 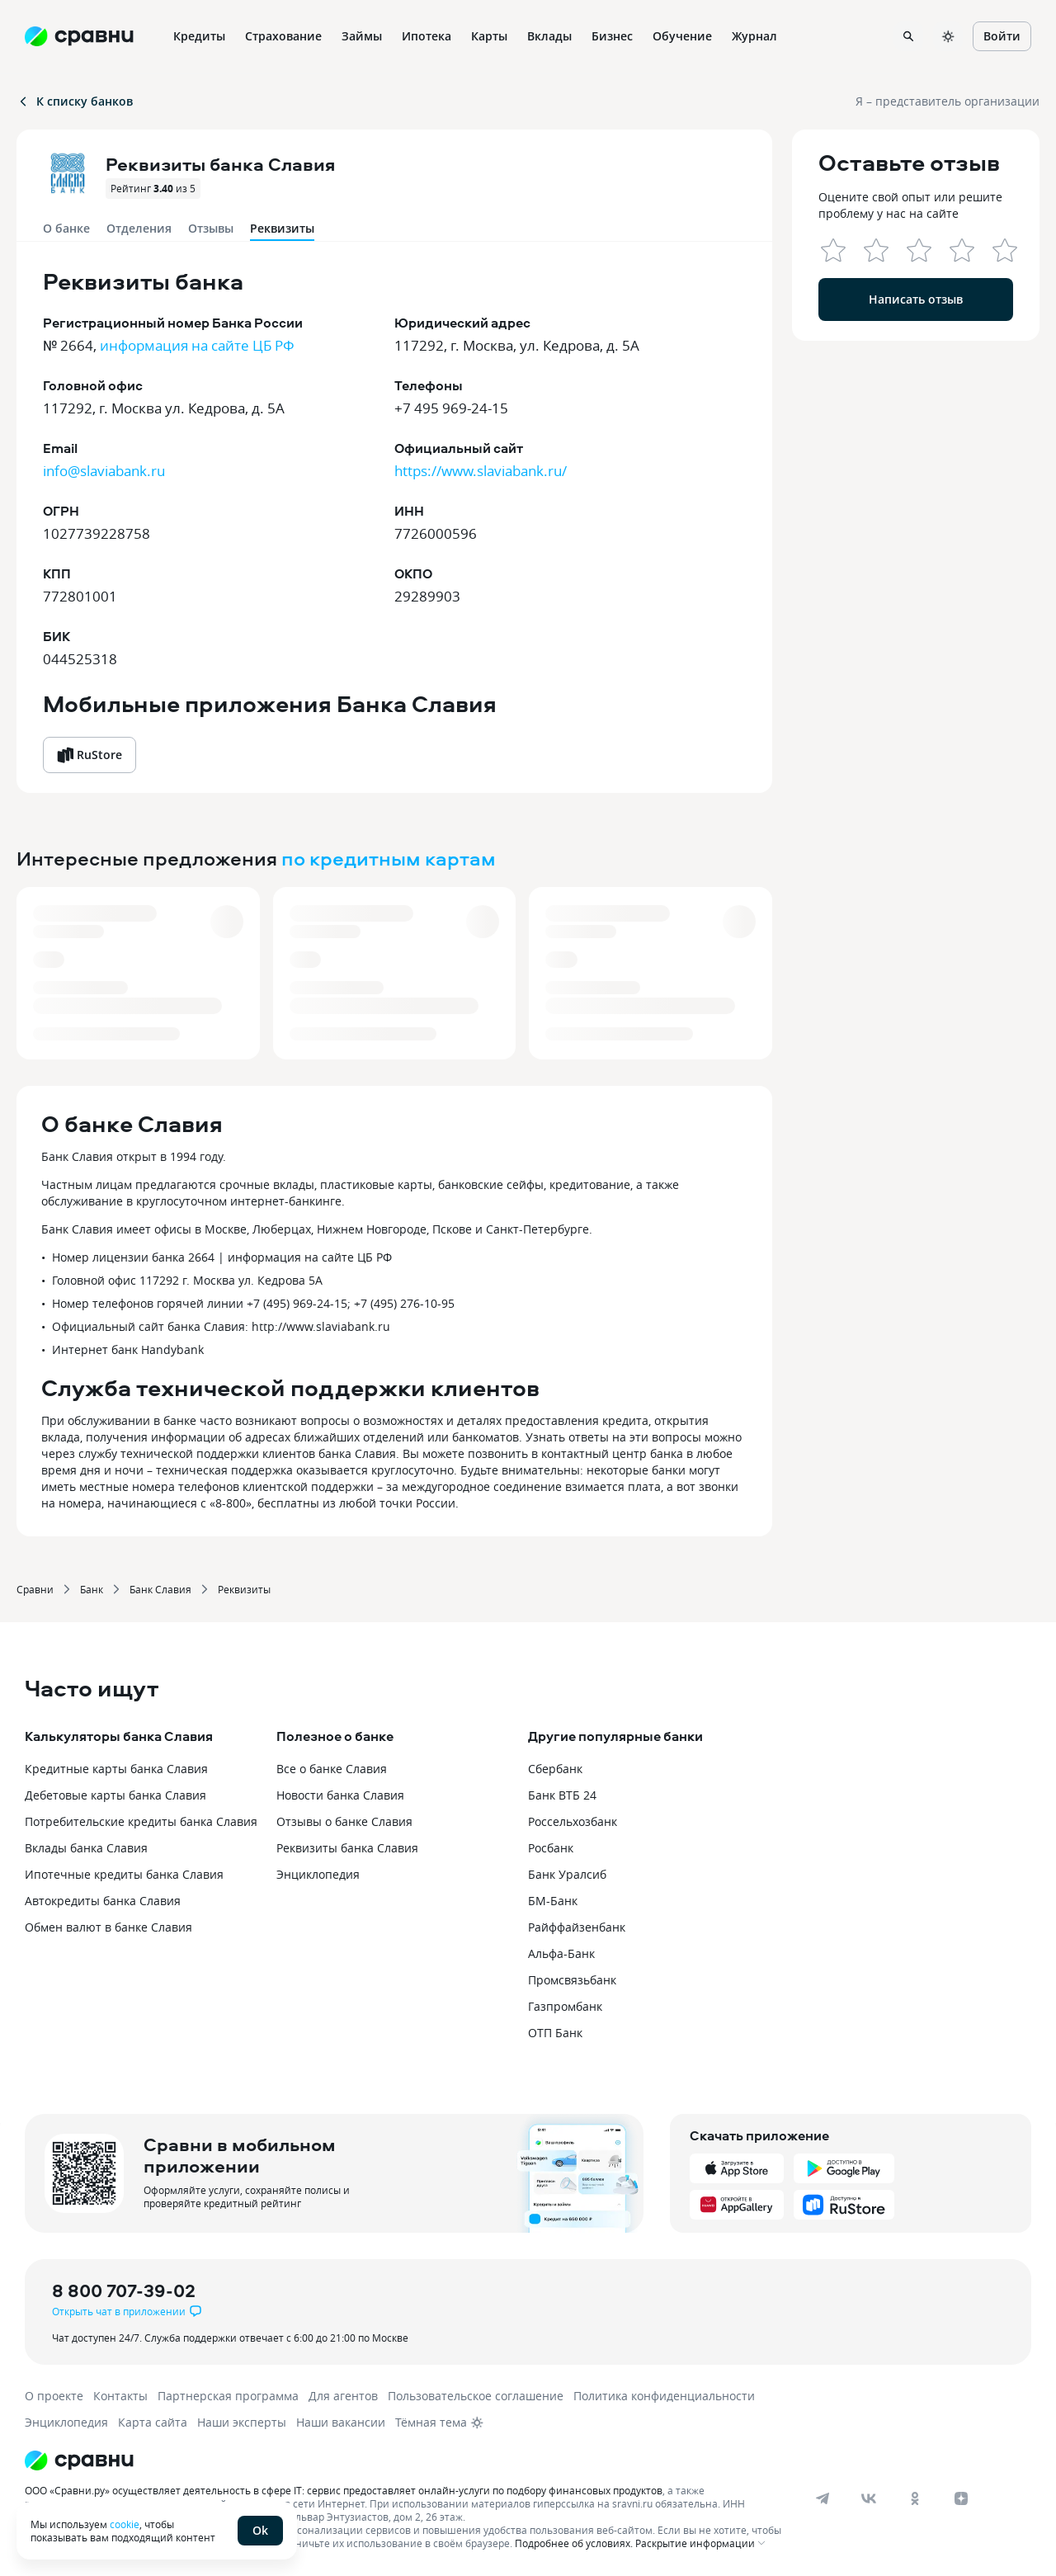 I want to click on Отзывы о банке Славия, so click(x=344, y=1821).